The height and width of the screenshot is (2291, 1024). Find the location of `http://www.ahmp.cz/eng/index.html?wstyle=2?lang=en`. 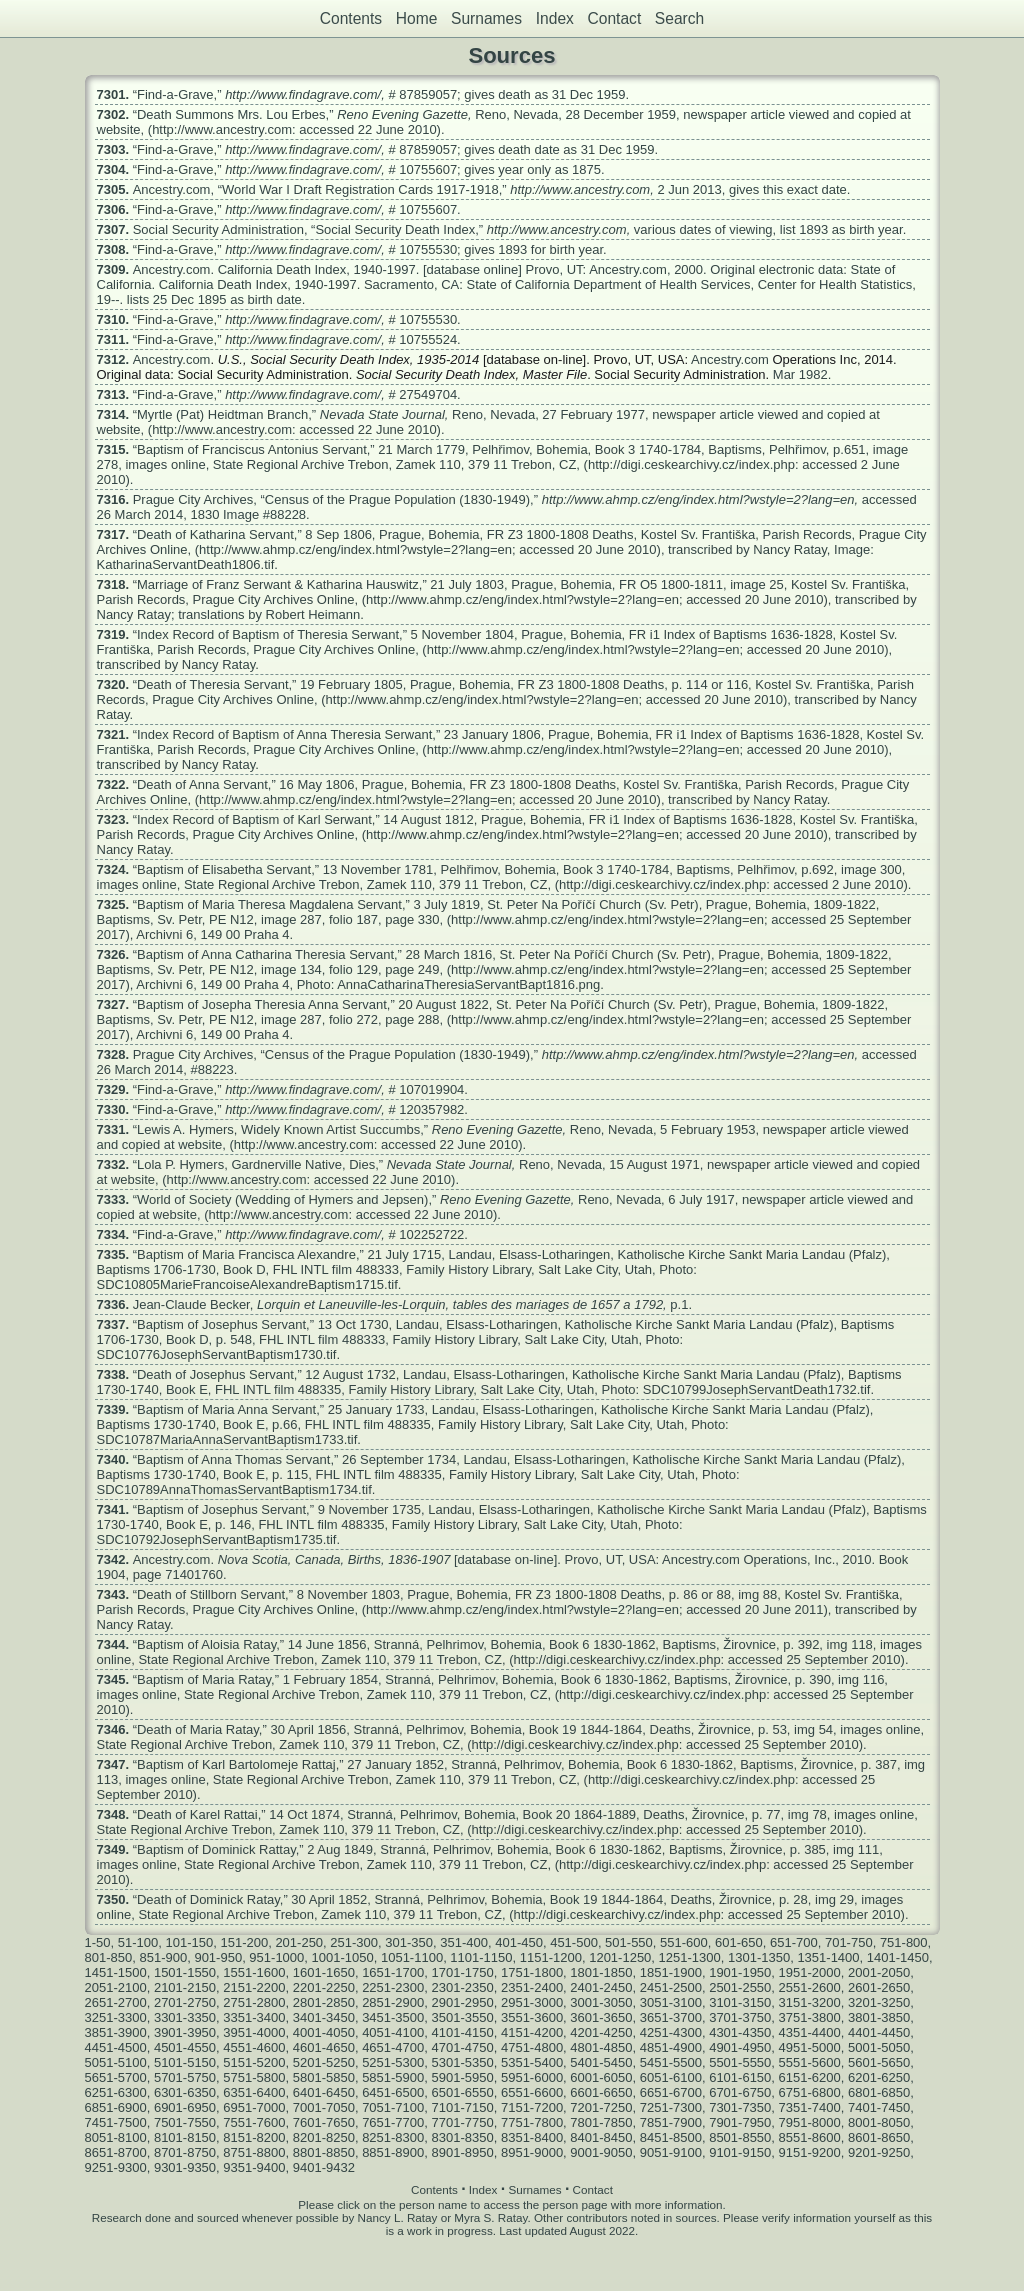

http://www.ahmp.cz/eng/index.html?wstyle=2?lang=en is located at coordinates (698, 499).